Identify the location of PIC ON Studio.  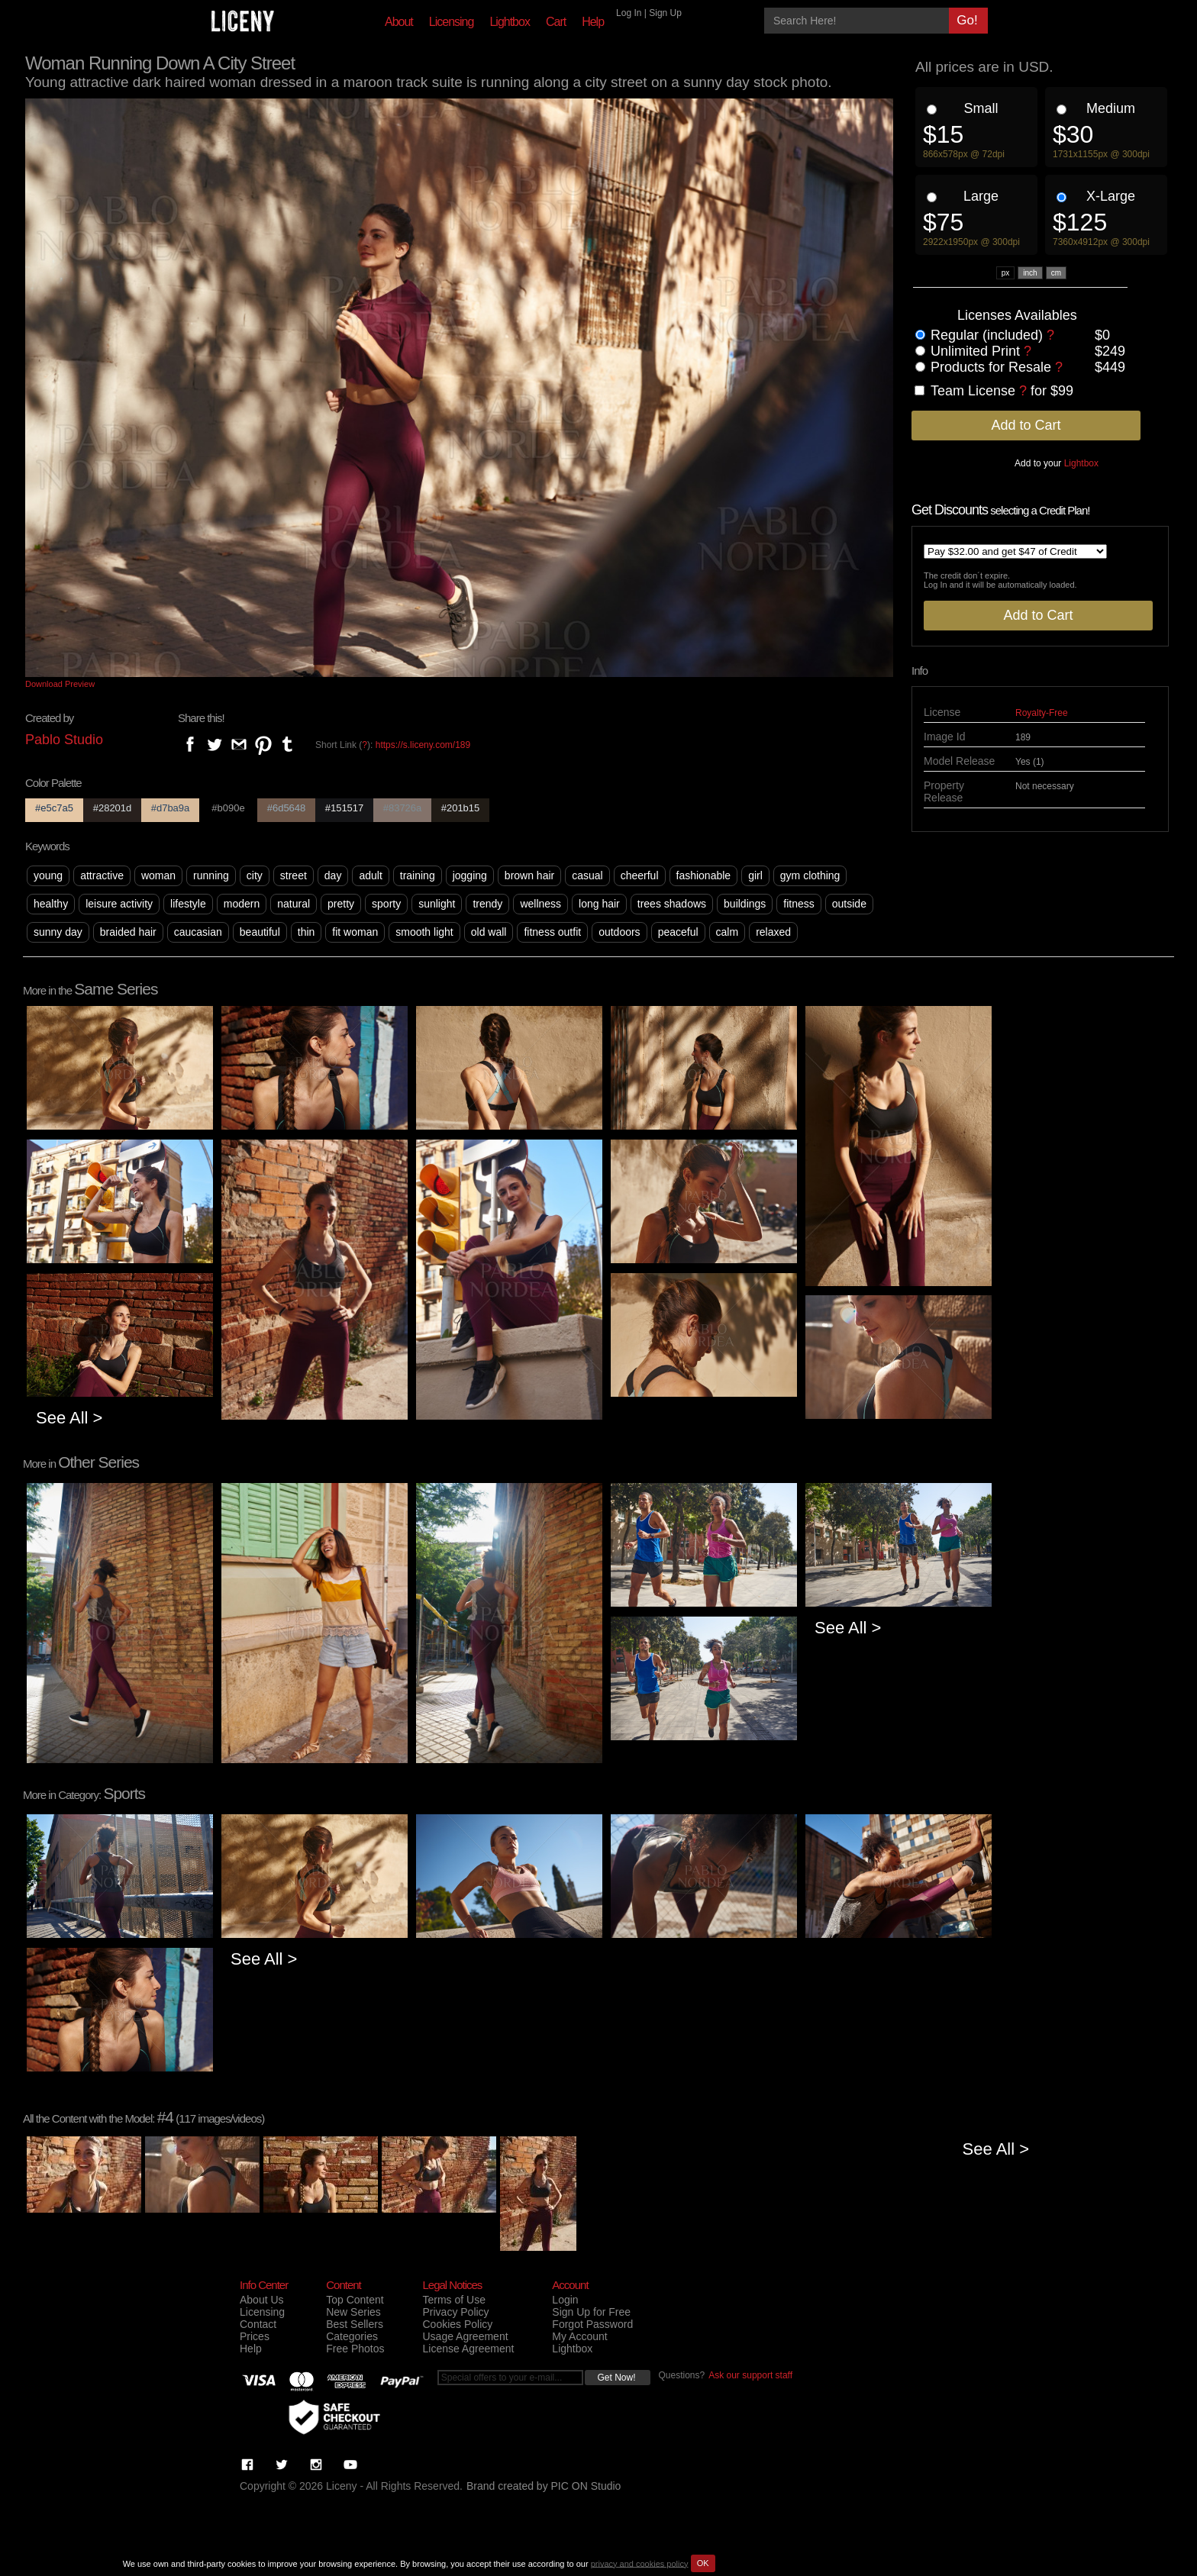
(586, 2486).